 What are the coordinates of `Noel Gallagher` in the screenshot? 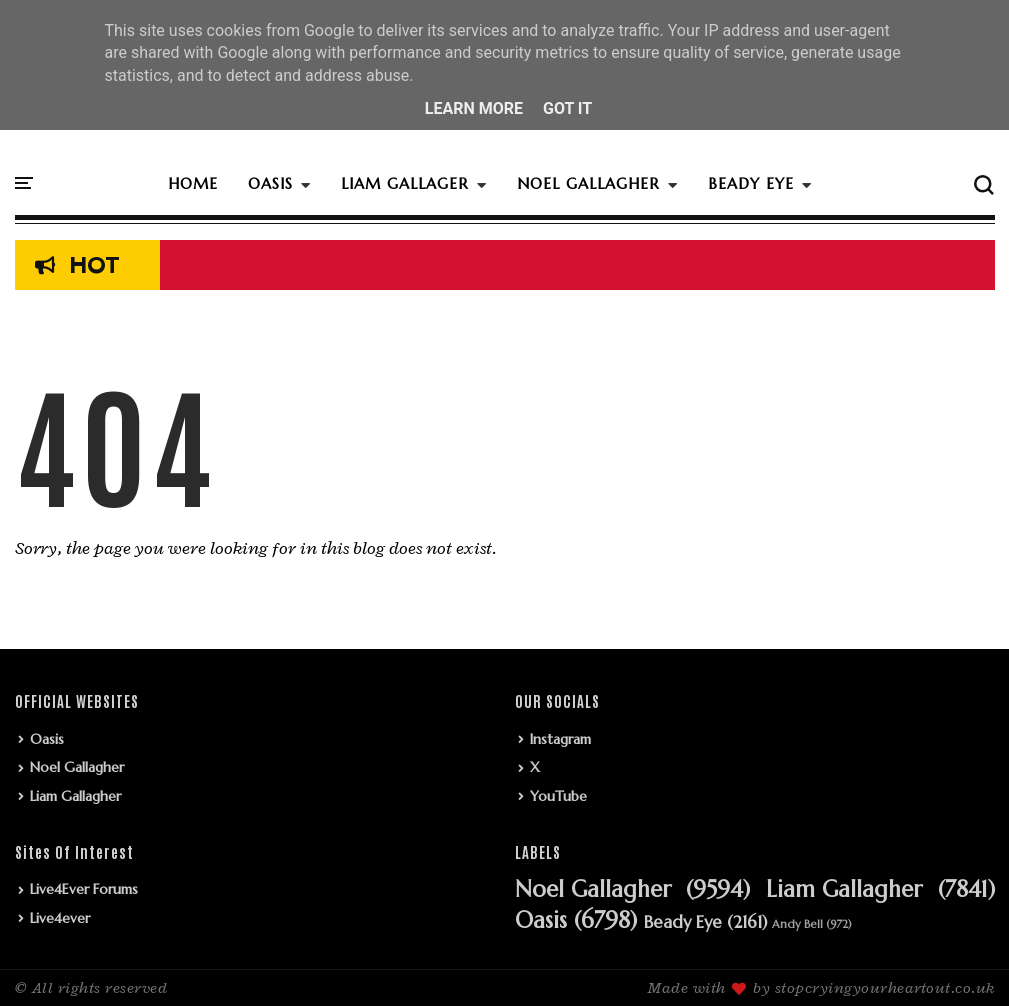 It's located at (77, 767).